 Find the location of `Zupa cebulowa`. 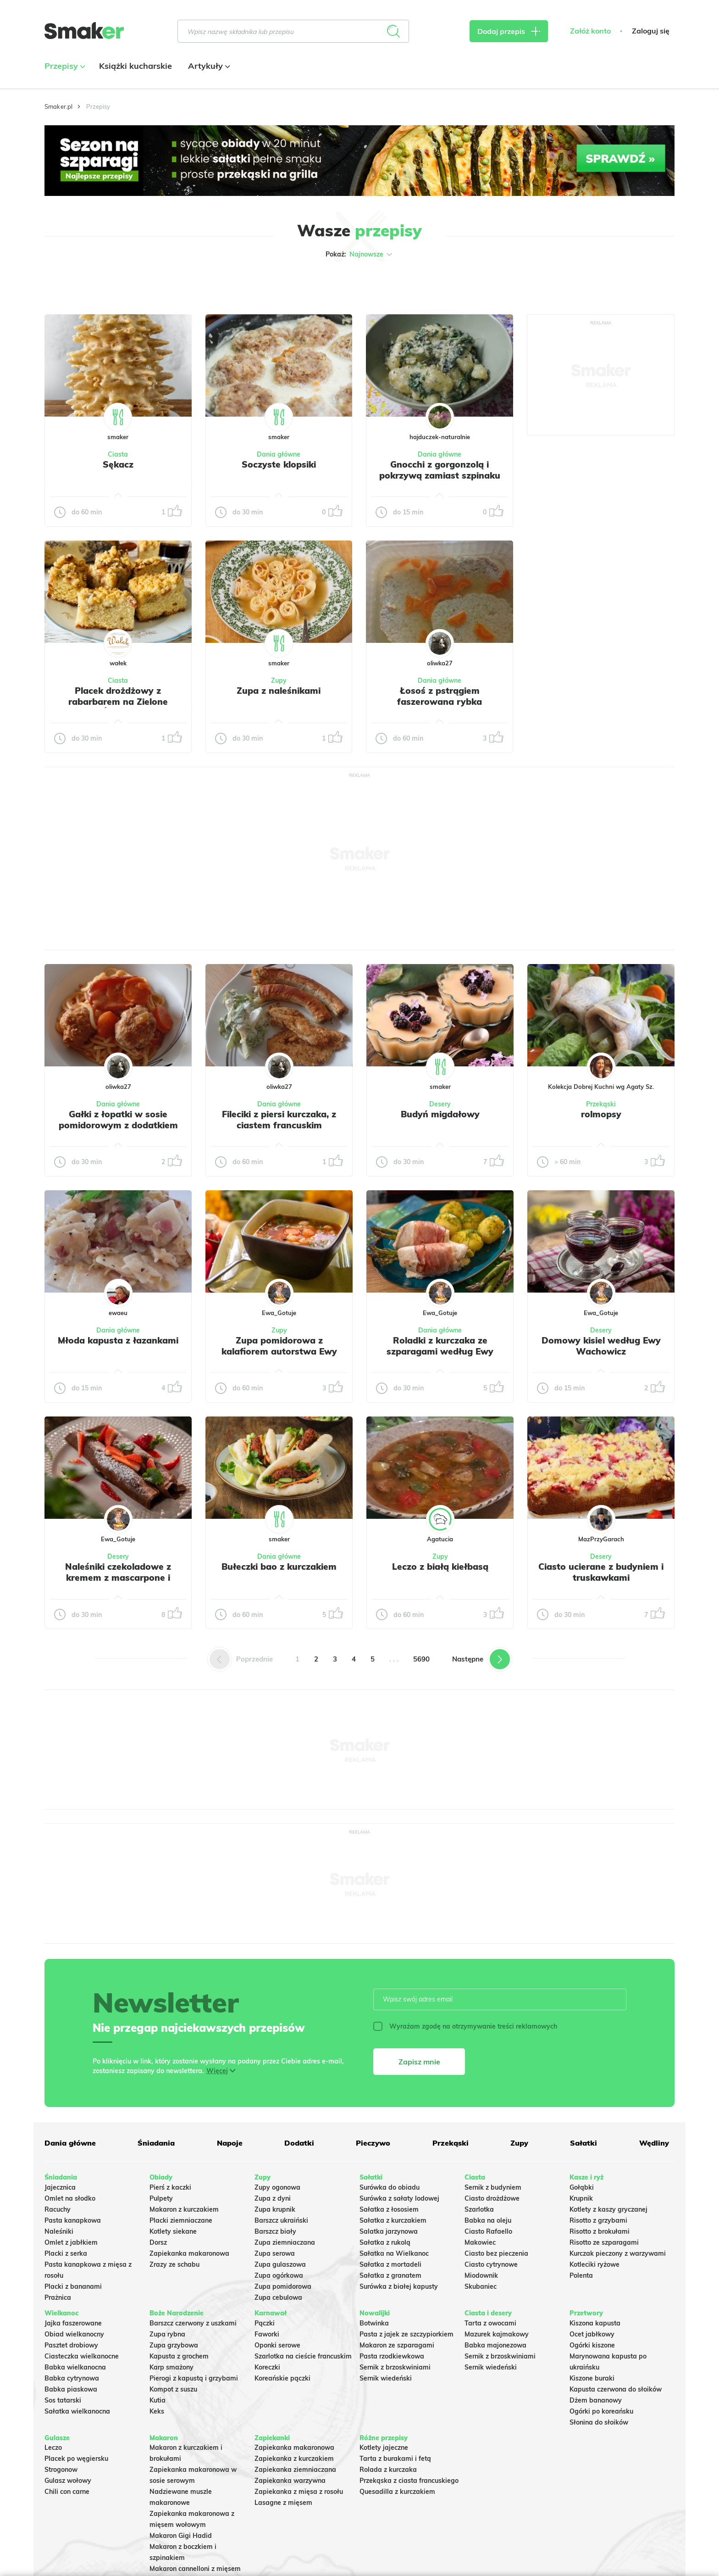

Zupa cebulowa is located at coordinates (278, 2297).